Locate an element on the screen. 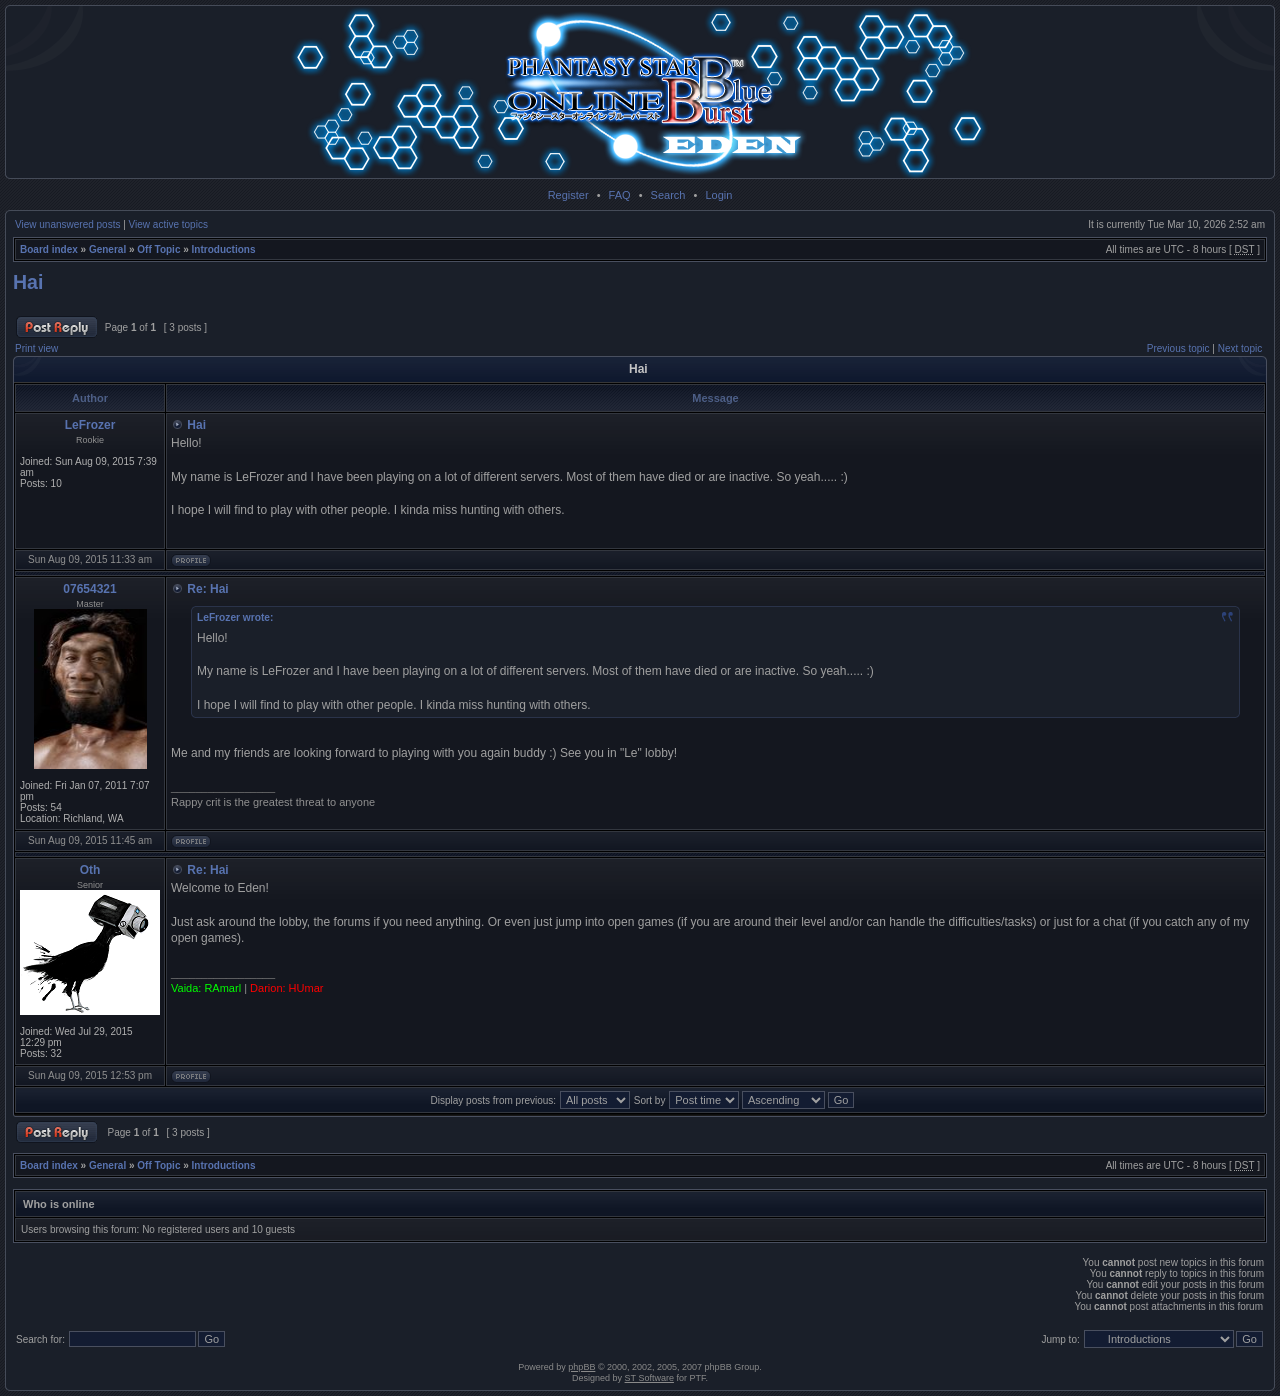  Hai is located at coordinates (28, 282).